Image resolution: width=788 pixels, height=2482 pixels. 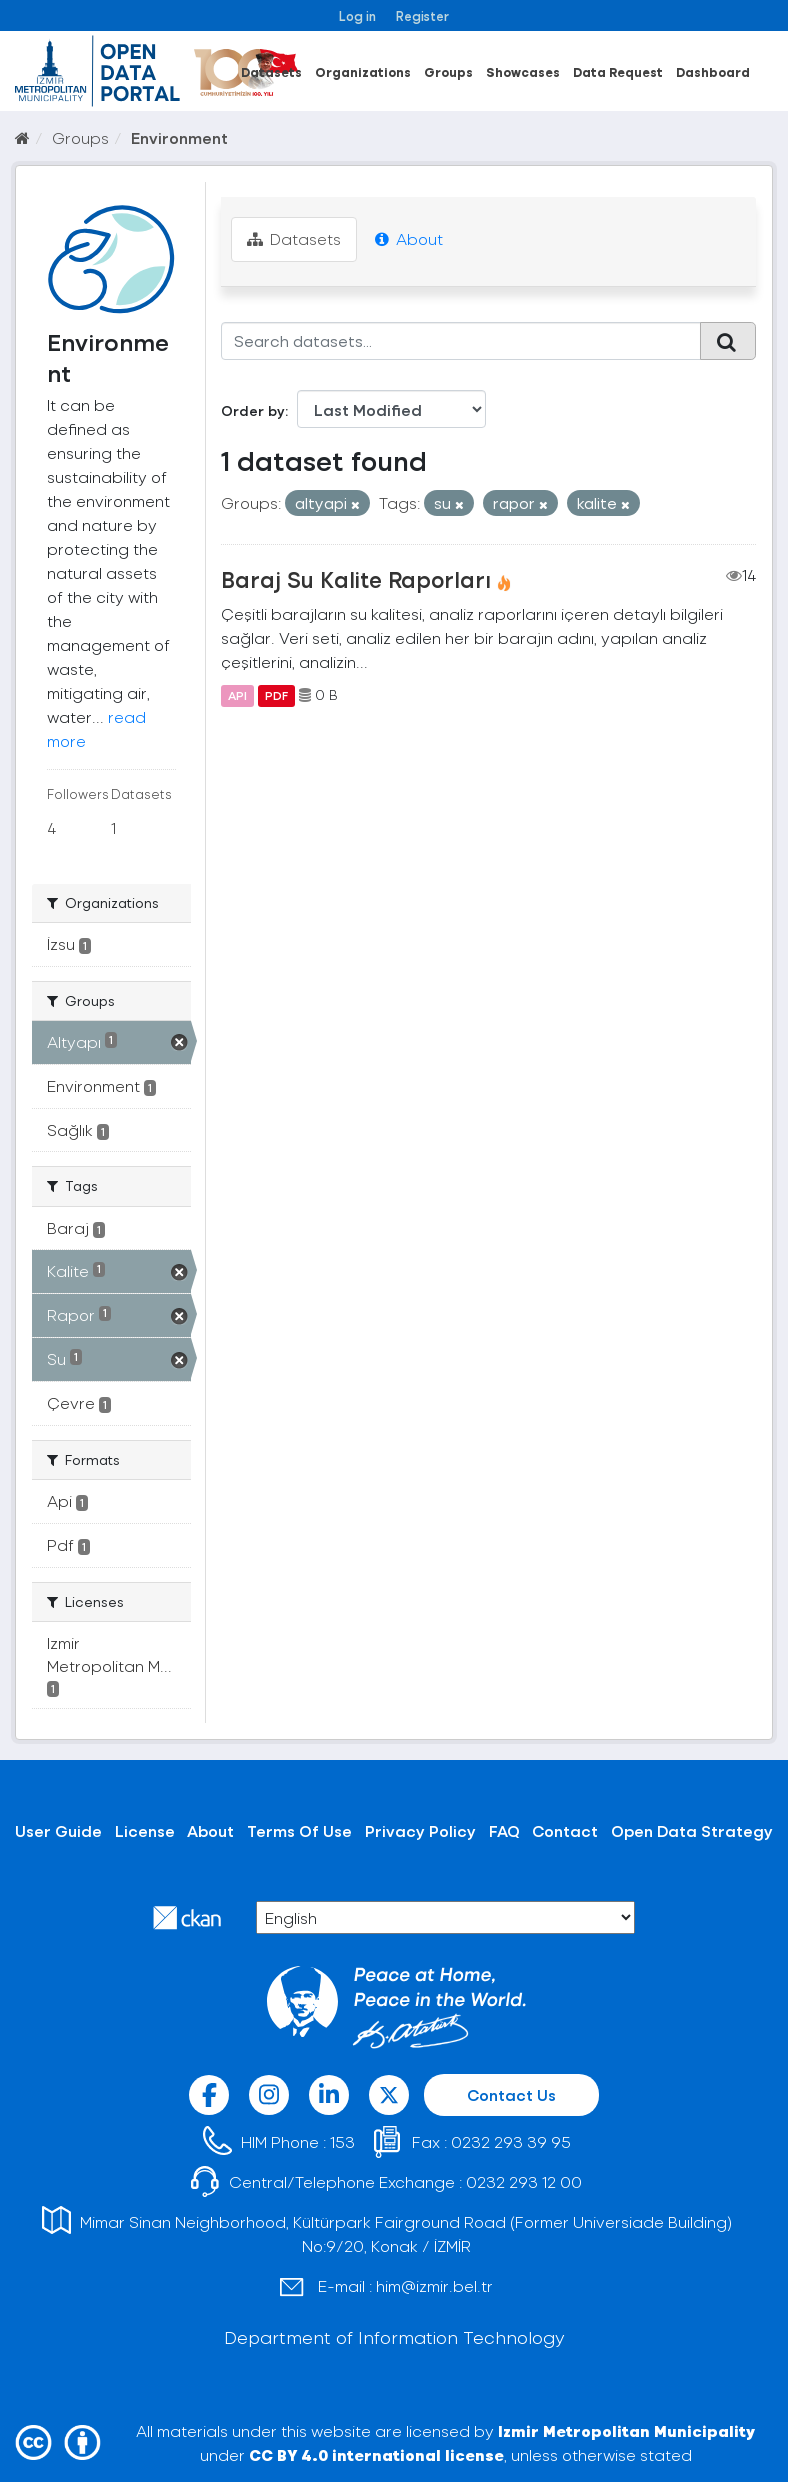 I want to click on Groups, so click(x=448, y=71).